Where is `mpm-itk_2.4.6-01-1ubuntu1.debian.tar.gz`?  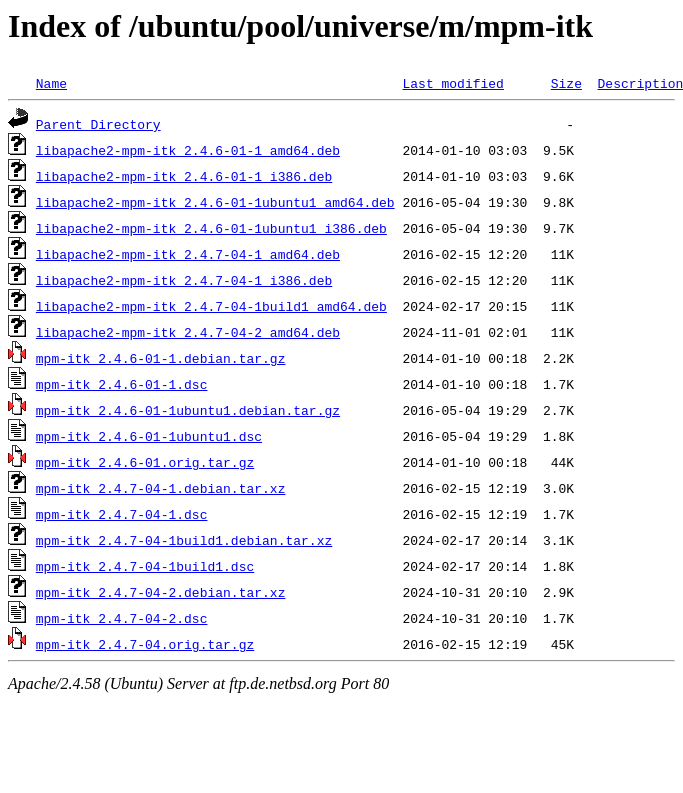
mpm-itk_2.4.6-01-1ubuntu1.debian.tar.gz is located at coordinates (188, 410).